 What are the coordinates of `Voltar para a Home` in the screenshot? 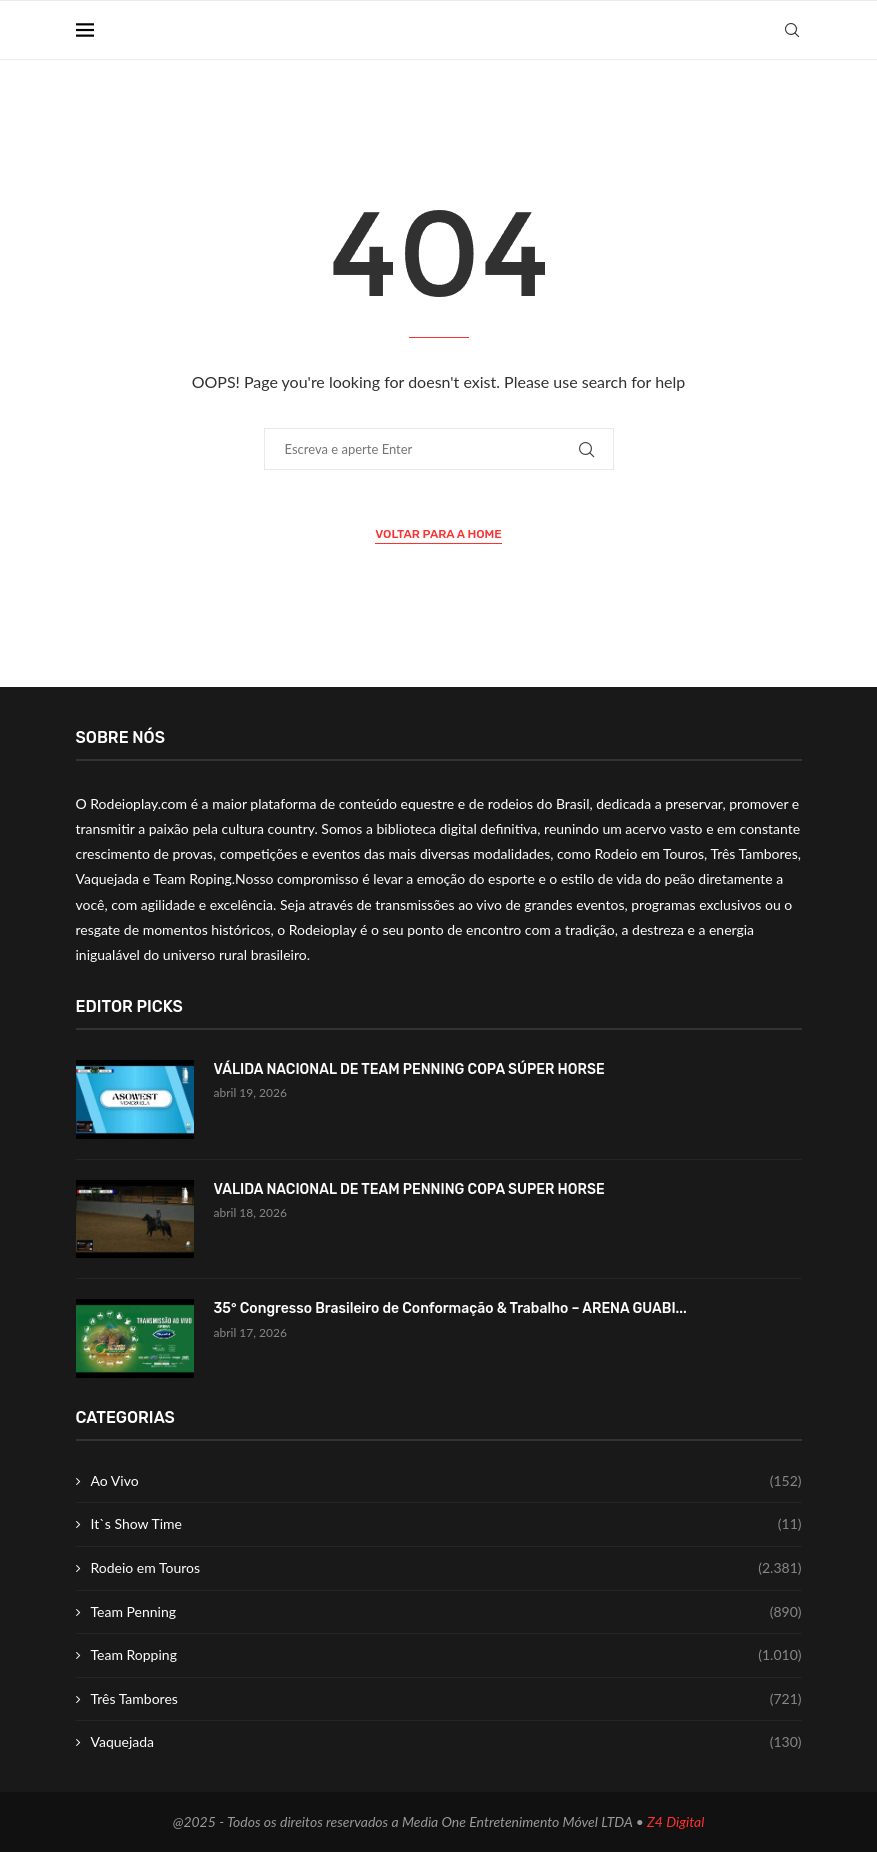 It's located at (438, 534).